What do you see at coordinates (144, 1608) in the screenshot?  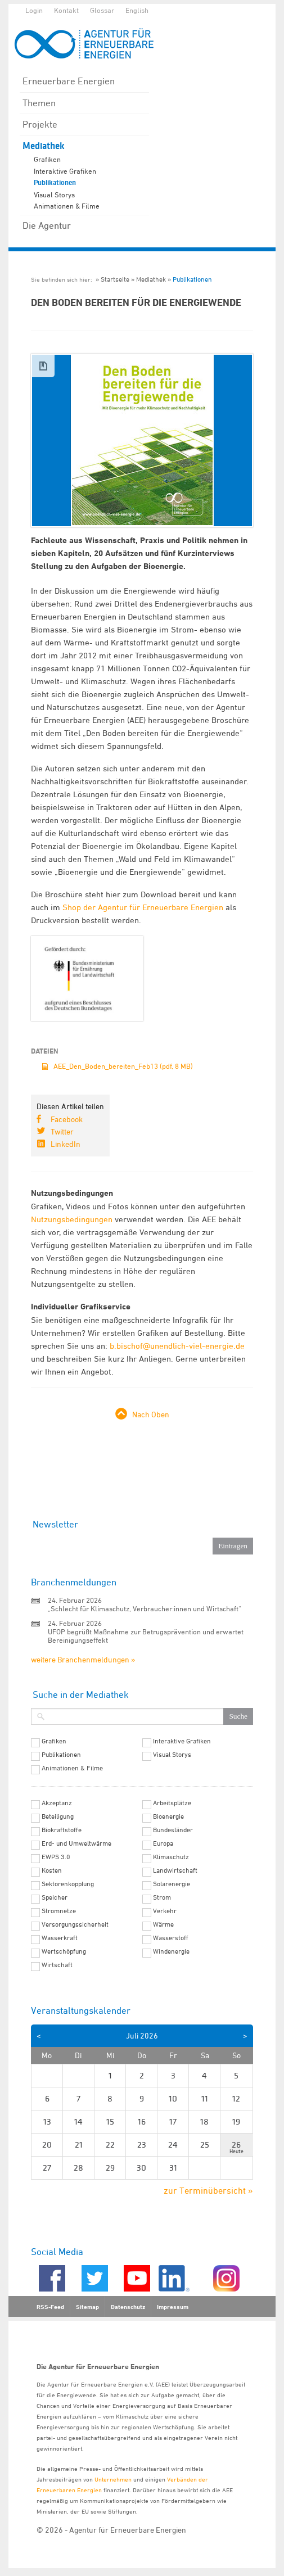 I see `„Schlecht für Klimaschutz, Verbraucher:innen und Wirtschaft“` at bounding box center [144, 1608].